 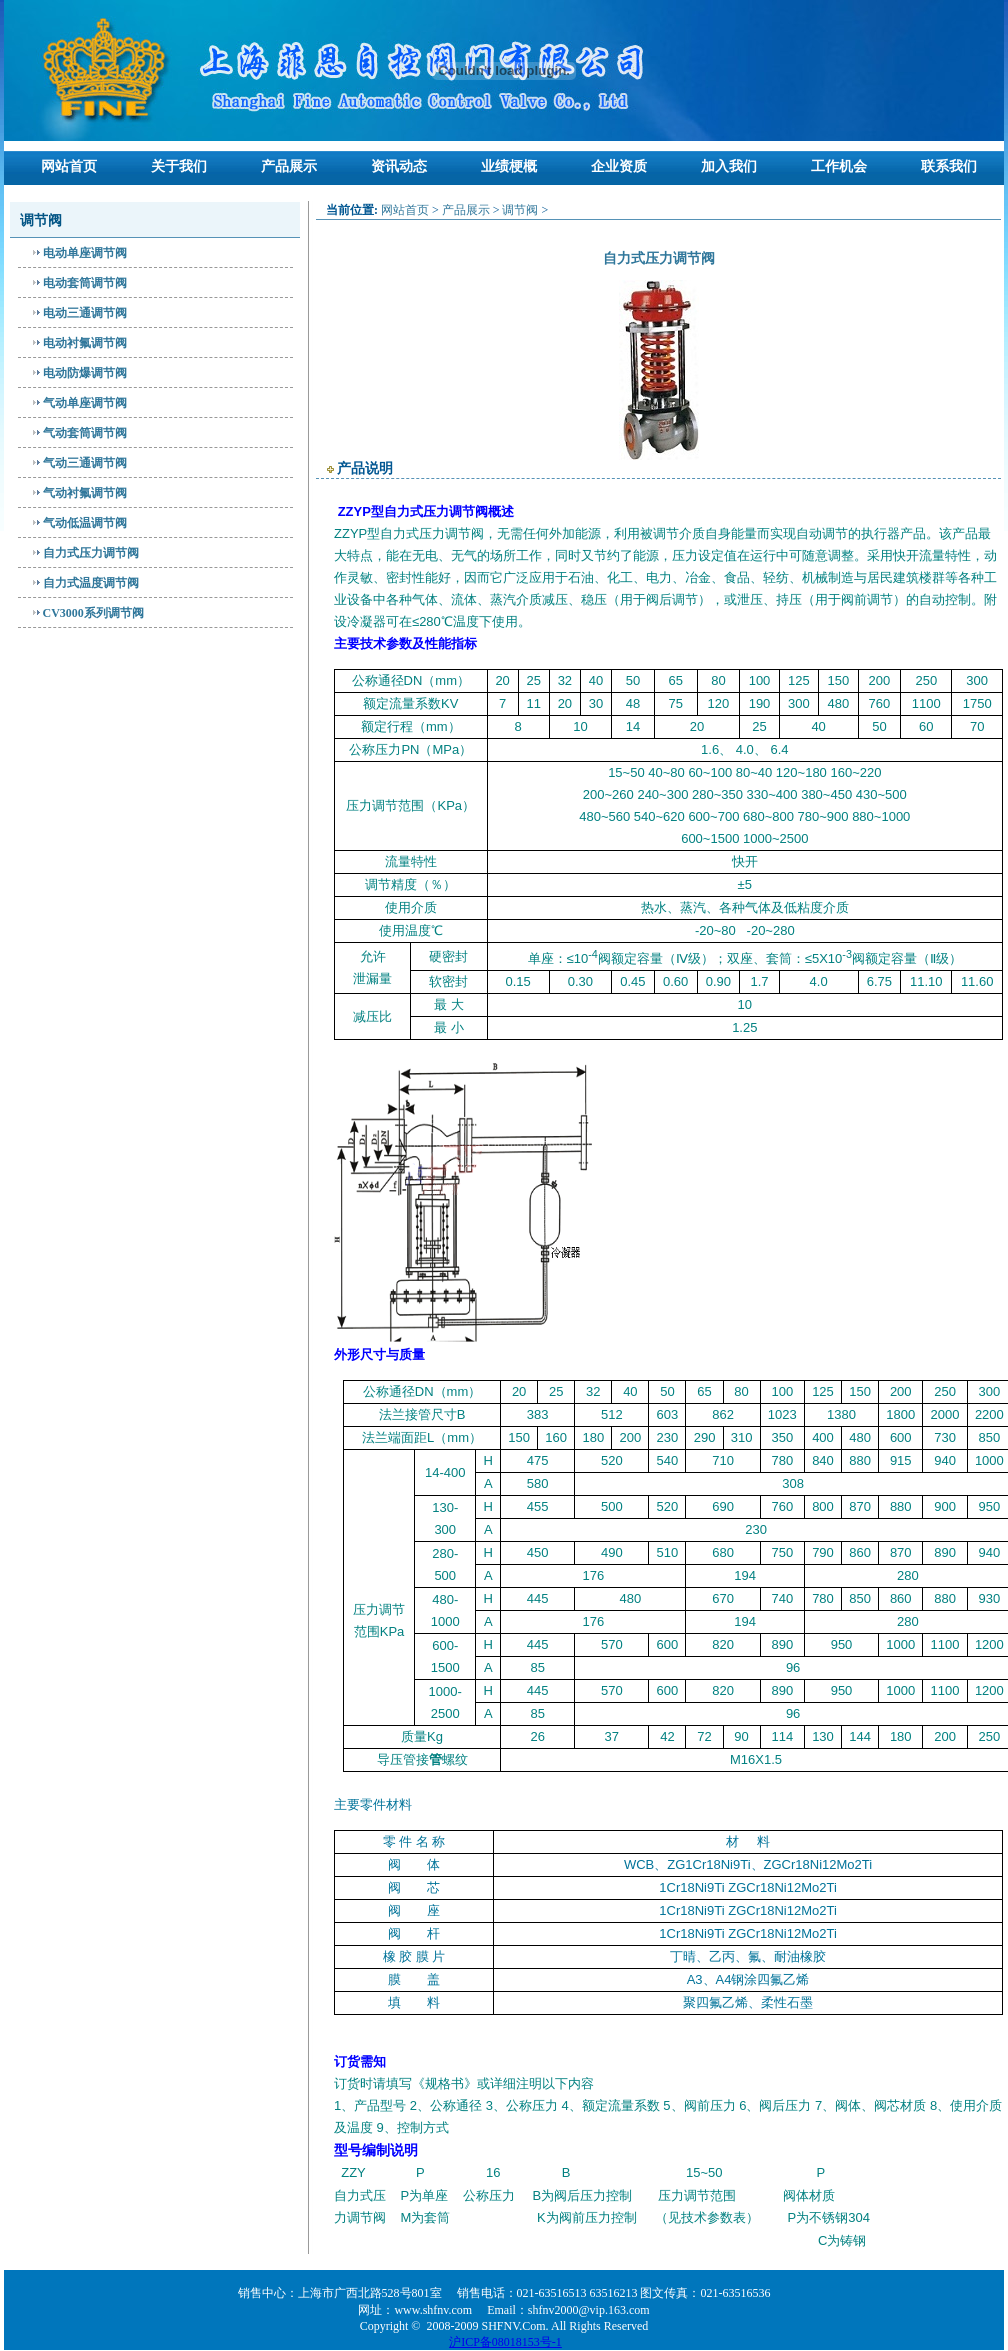 I want to click on 产品展示, so click(x=289, y=166).